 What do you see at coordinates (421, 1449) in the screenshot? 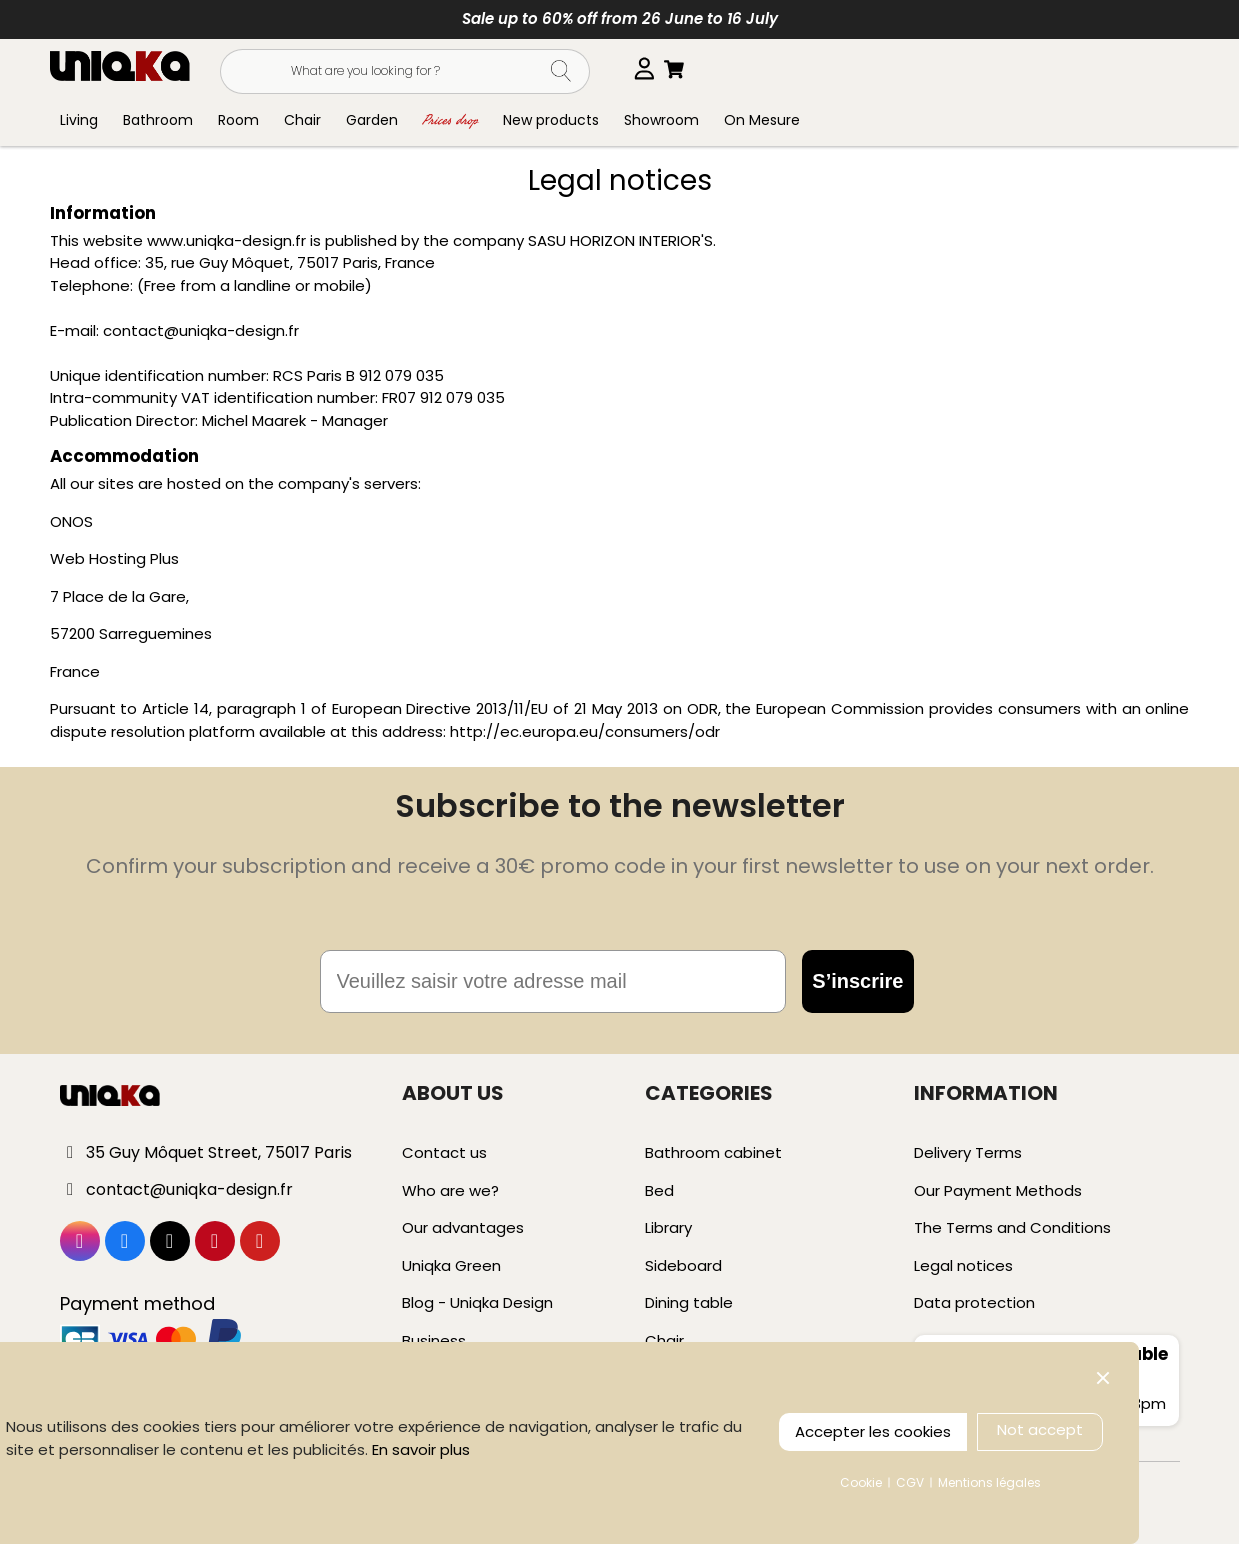
I see `En savoir plus` at bounding box center [421, 1449].